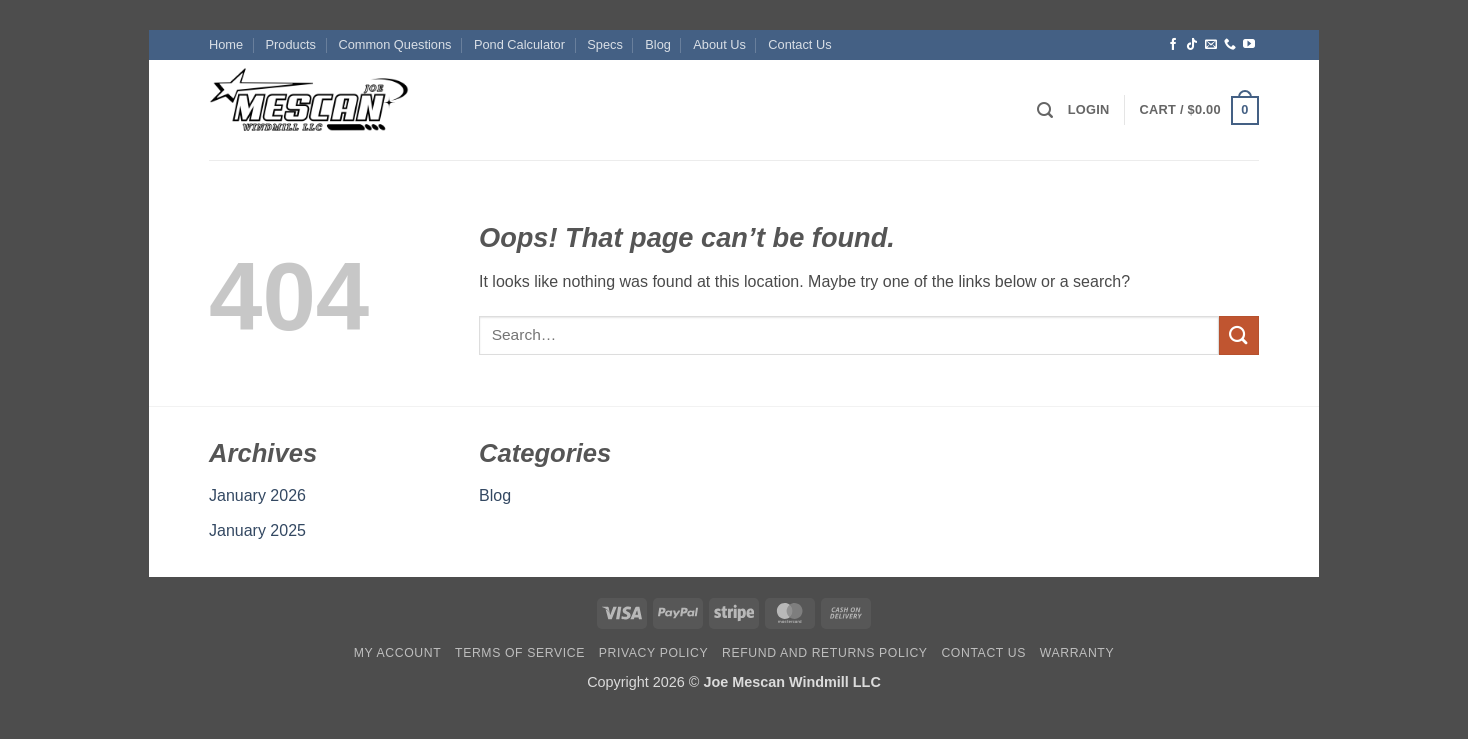  What do you see at coordinates (519, 44) in the screenshot?
I see `Pond Calculator` at bounding box center [519, 44].